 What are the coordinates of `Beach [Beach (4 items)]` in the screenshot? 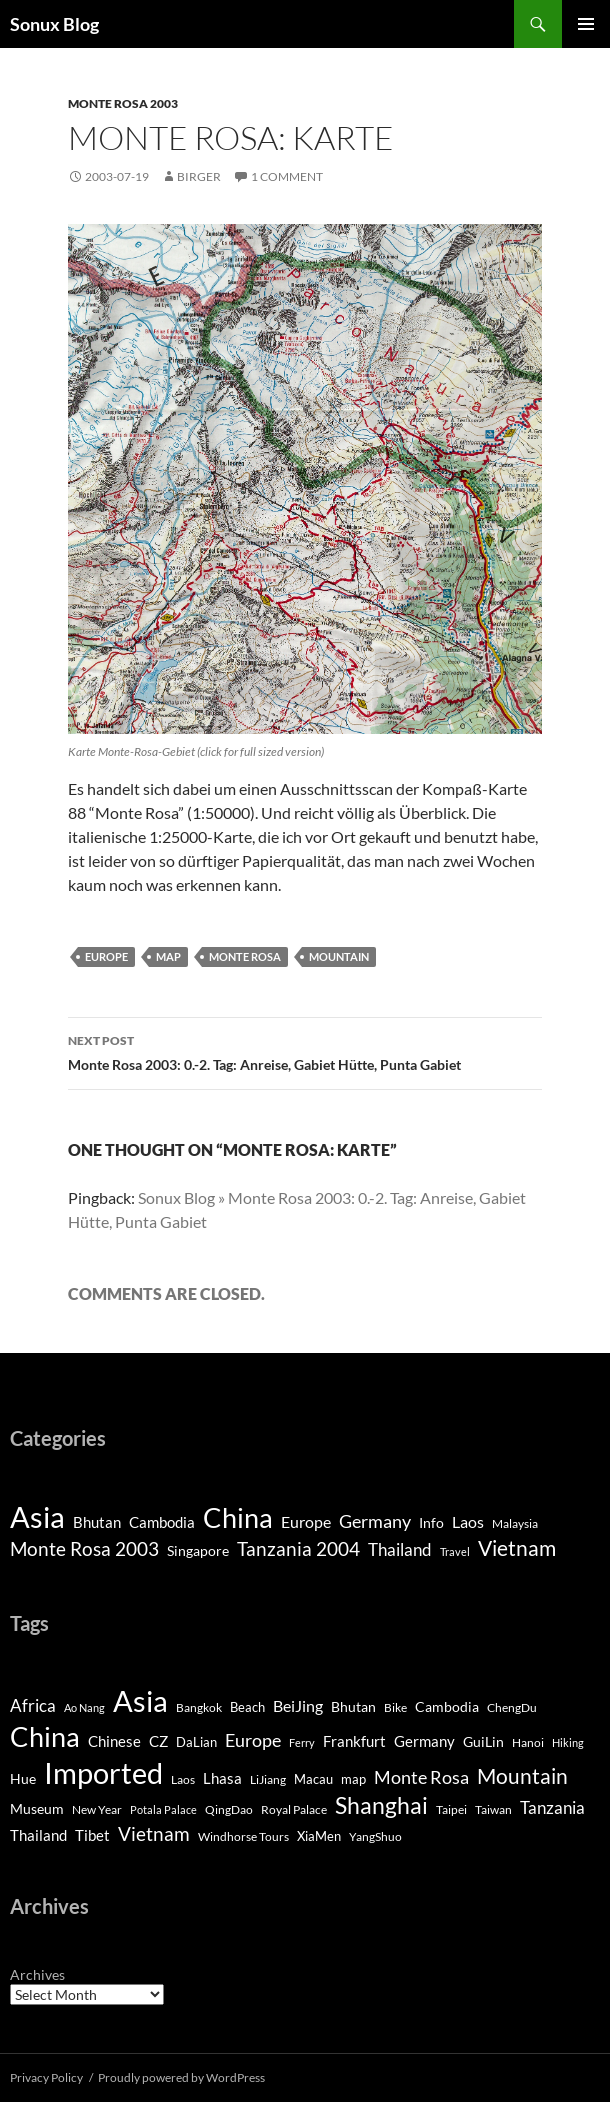 It's located at (247, 1707).